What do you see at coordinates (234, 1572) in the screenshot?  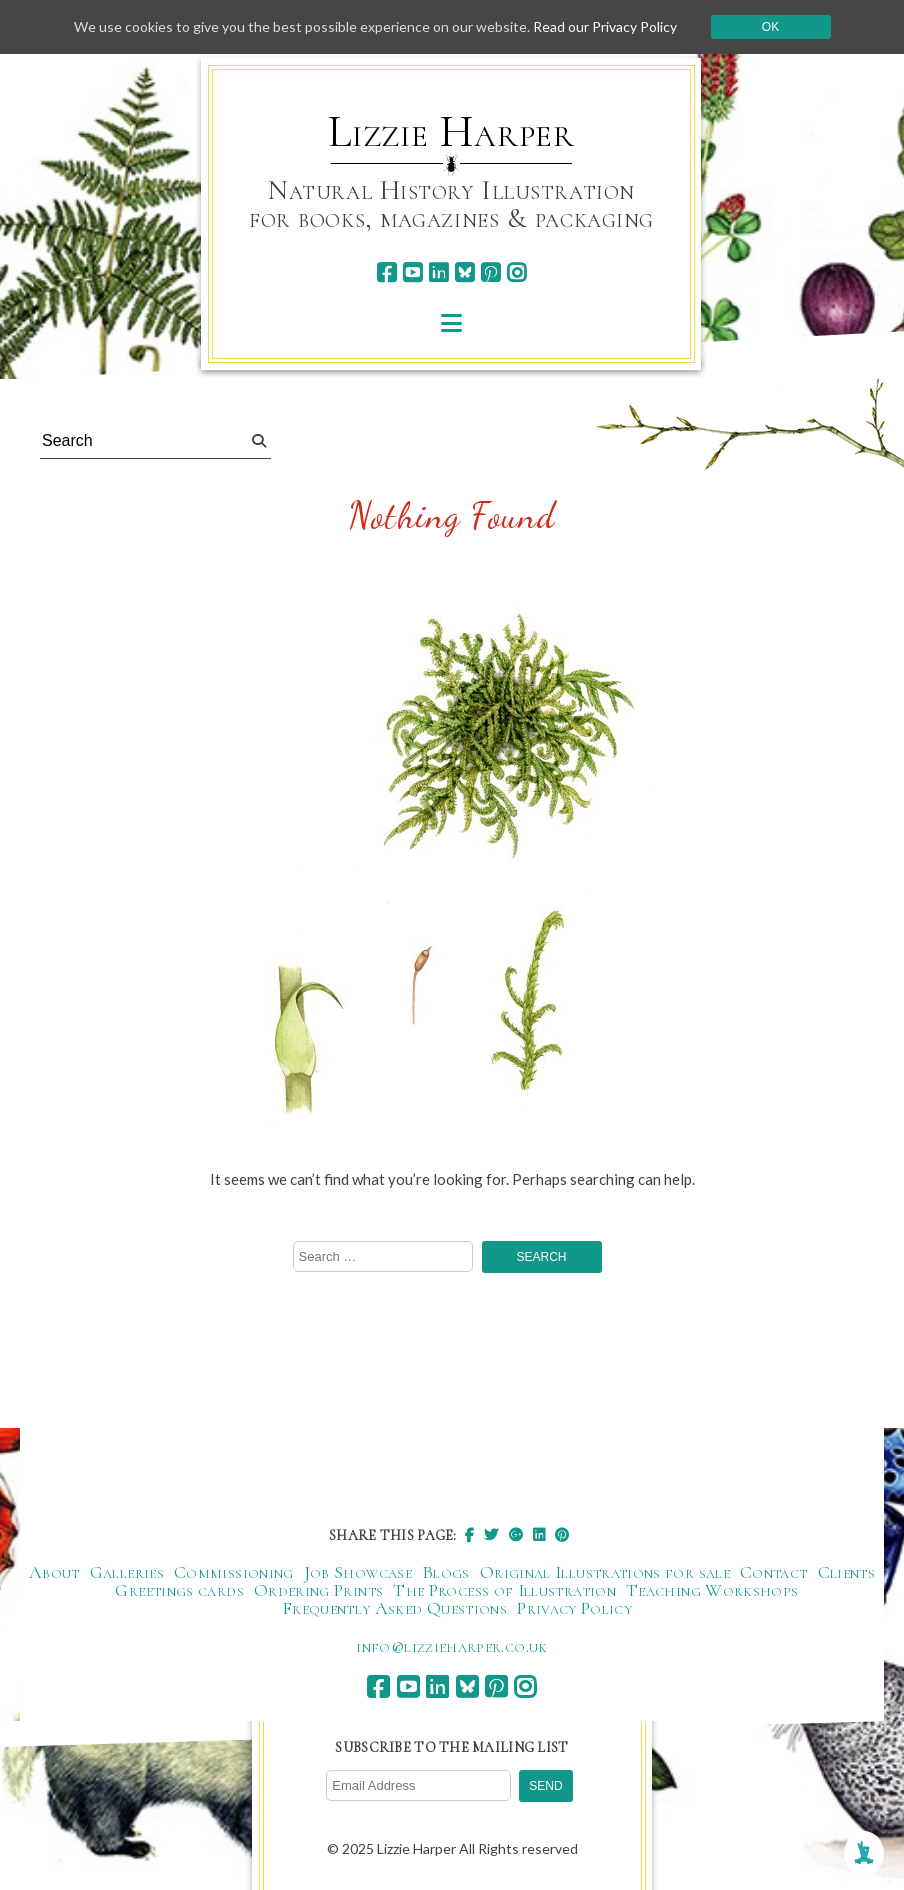 I see `Commissioning` at bounding box center [234, 1572].